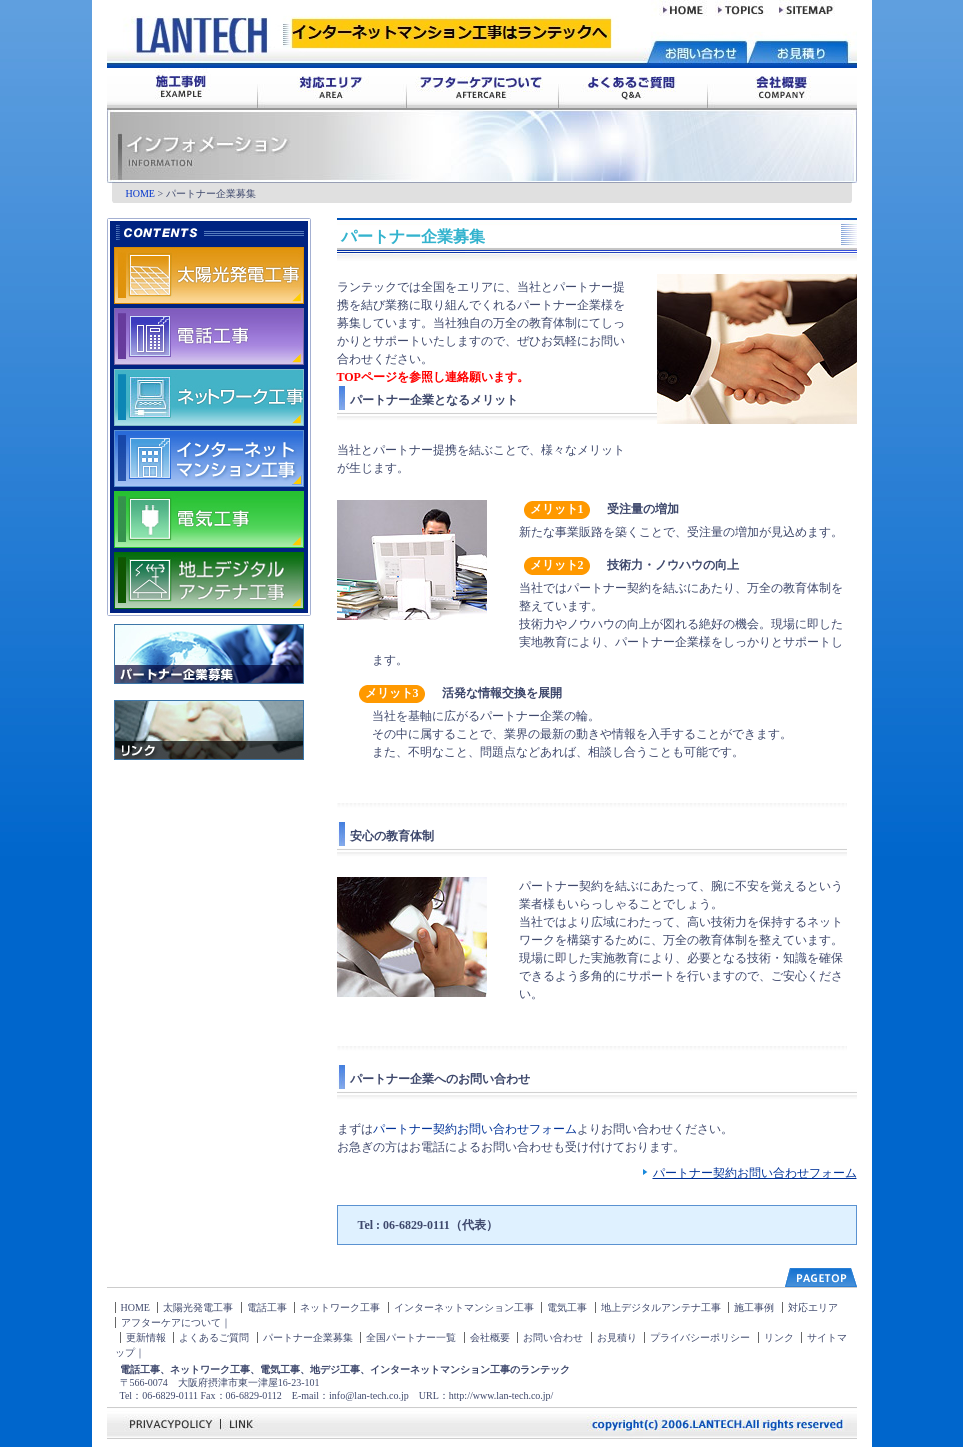 The image size is (963, 1447). Describe the element at coordinates (140, 193) in the screenshot. I see `HOME` at that location.